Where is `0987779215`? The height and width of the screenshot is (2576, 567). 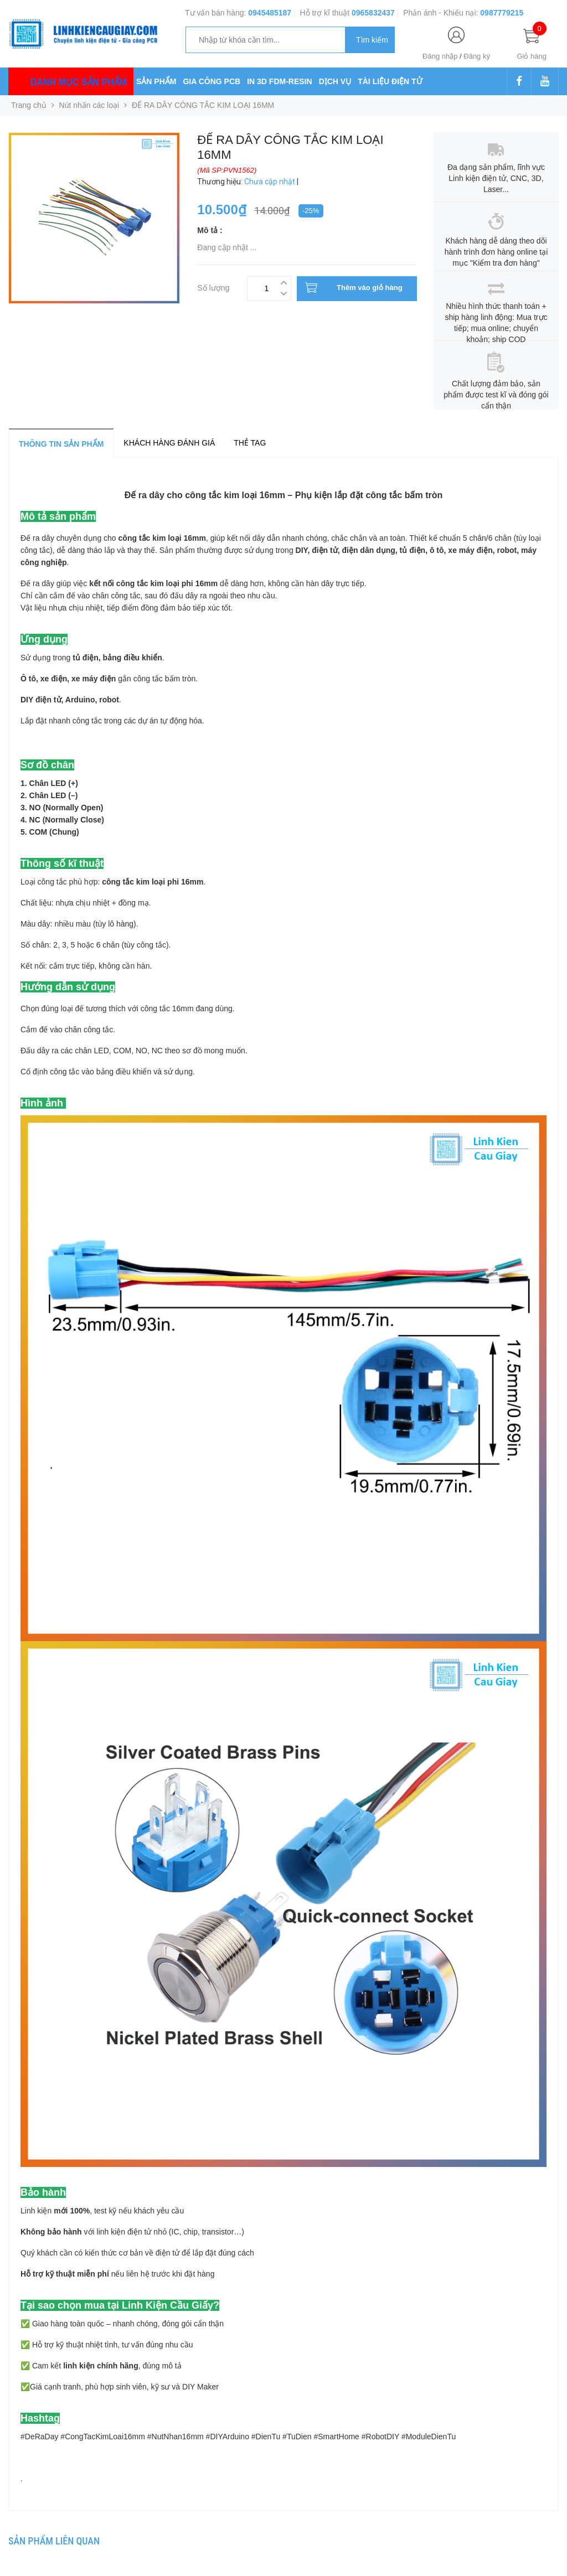
0987779215 is located at coordinates (501, 12).